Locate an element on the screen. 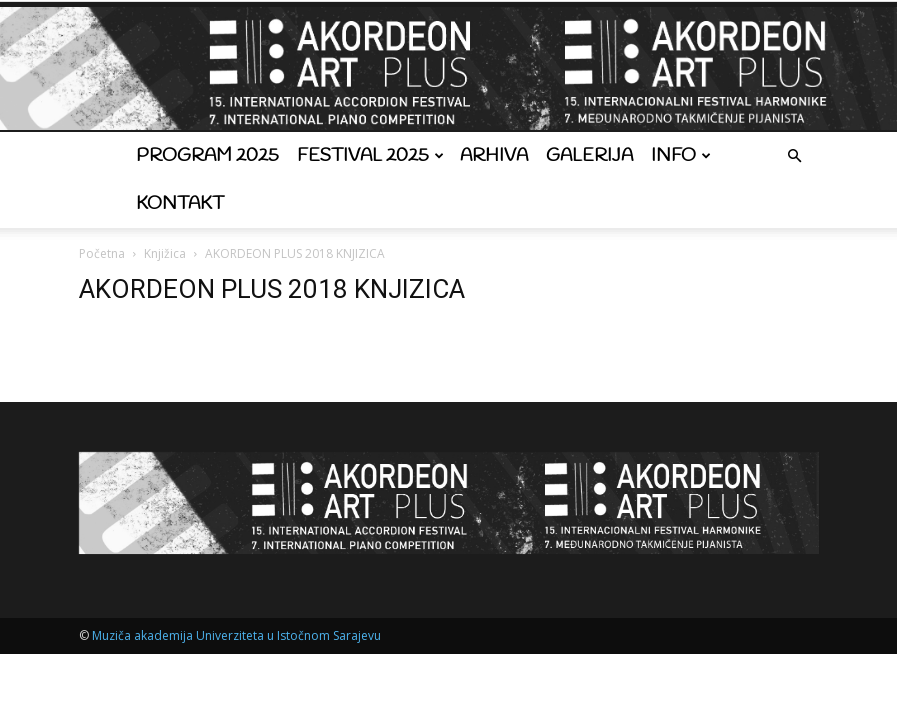  Arhiva is located at coordinates (494, 156).